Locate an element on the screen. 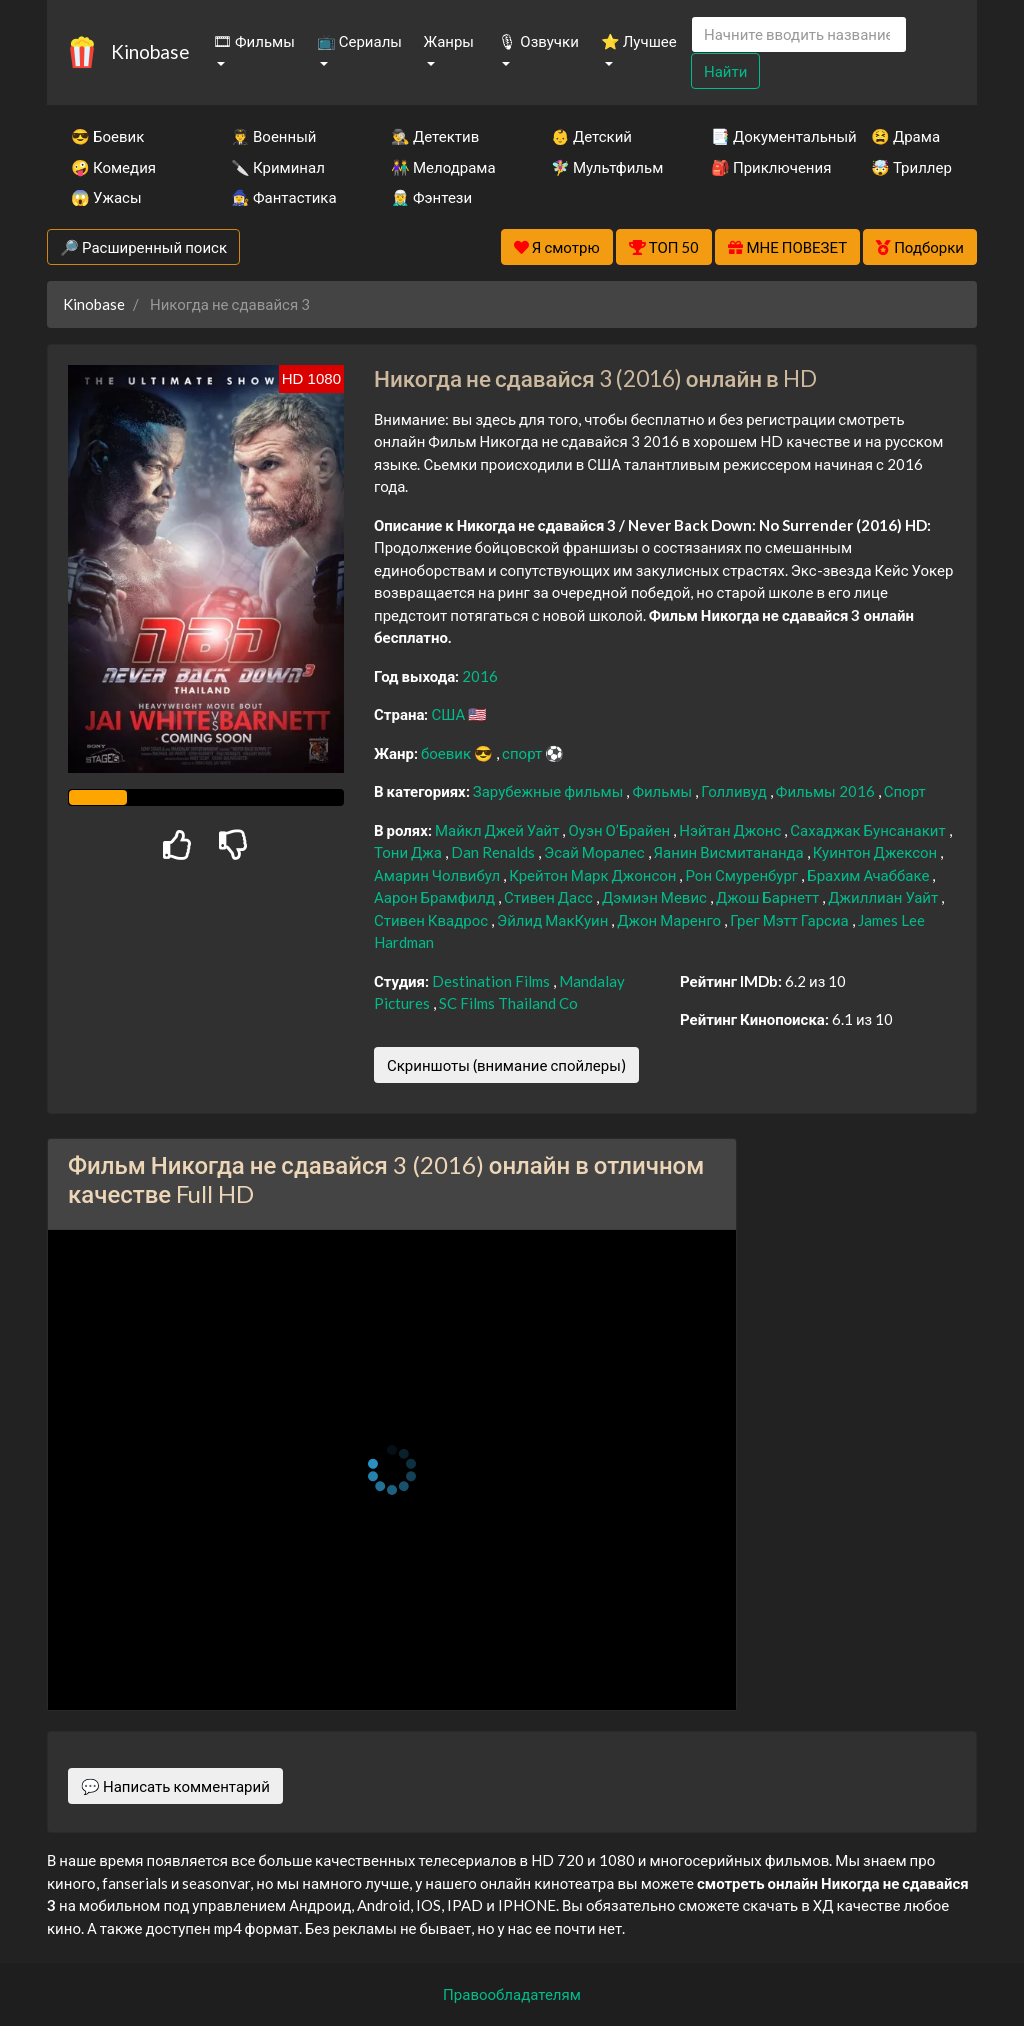 The image size is (1024, 2026). Брахим Ачаббаке is located at coordinates (869, 875).